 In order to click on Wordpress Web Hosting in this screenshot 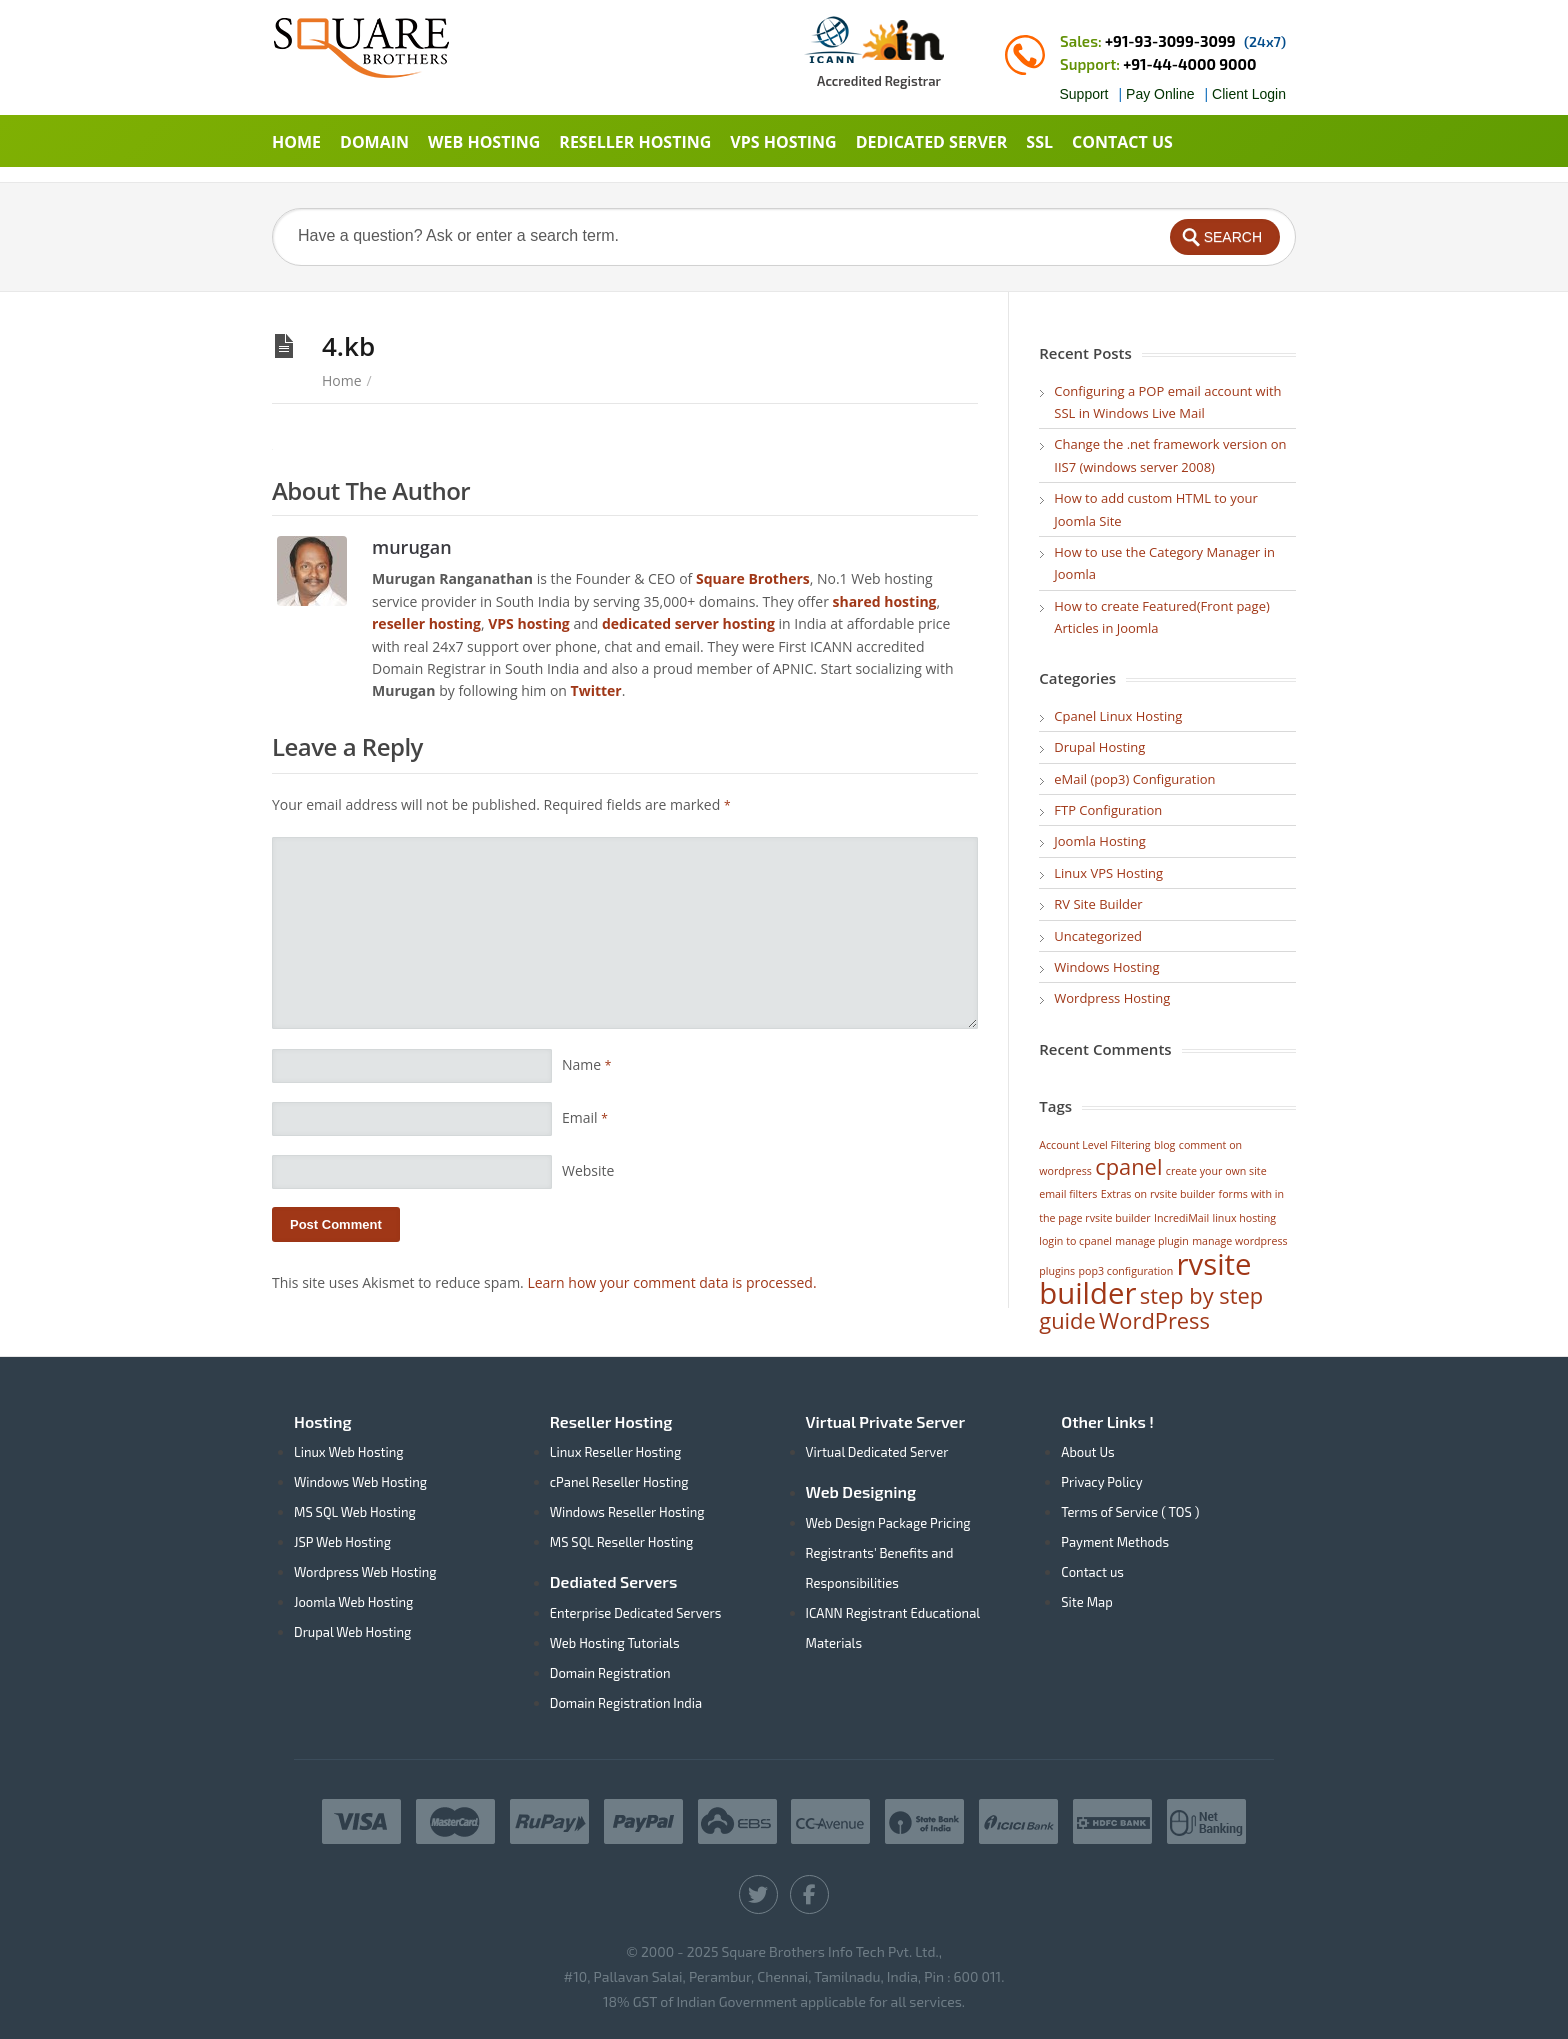, I will do `click(365, 1572)`.